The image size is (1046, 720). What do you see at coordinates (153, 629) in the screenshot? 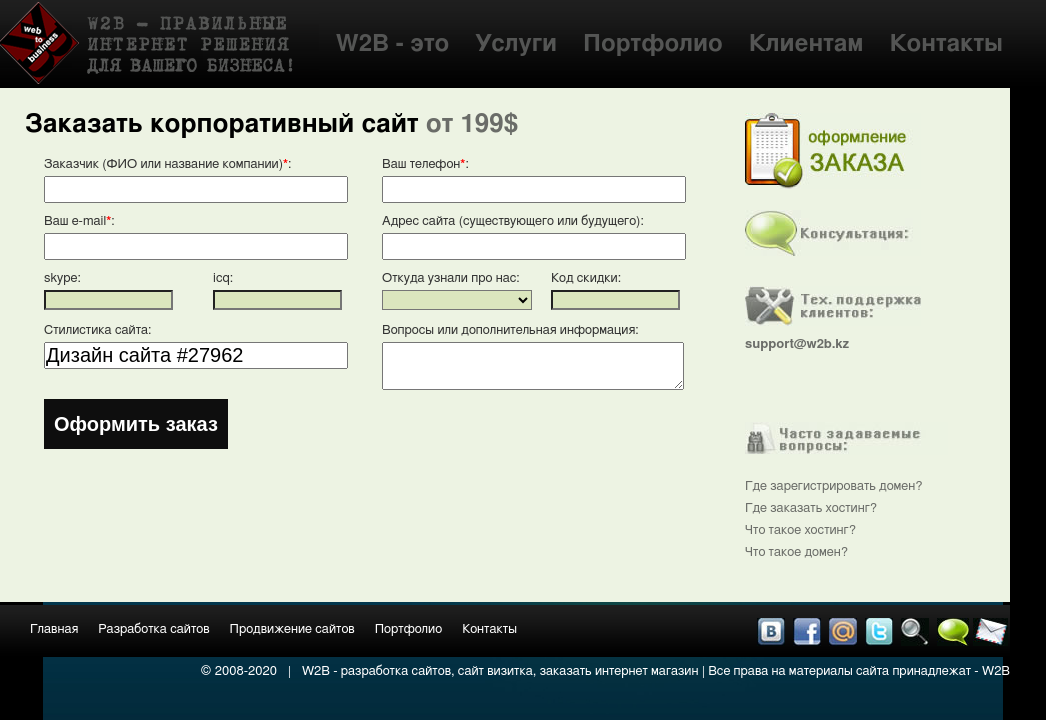
I see `Разработка сайтов` at bounding box center [153, 629].